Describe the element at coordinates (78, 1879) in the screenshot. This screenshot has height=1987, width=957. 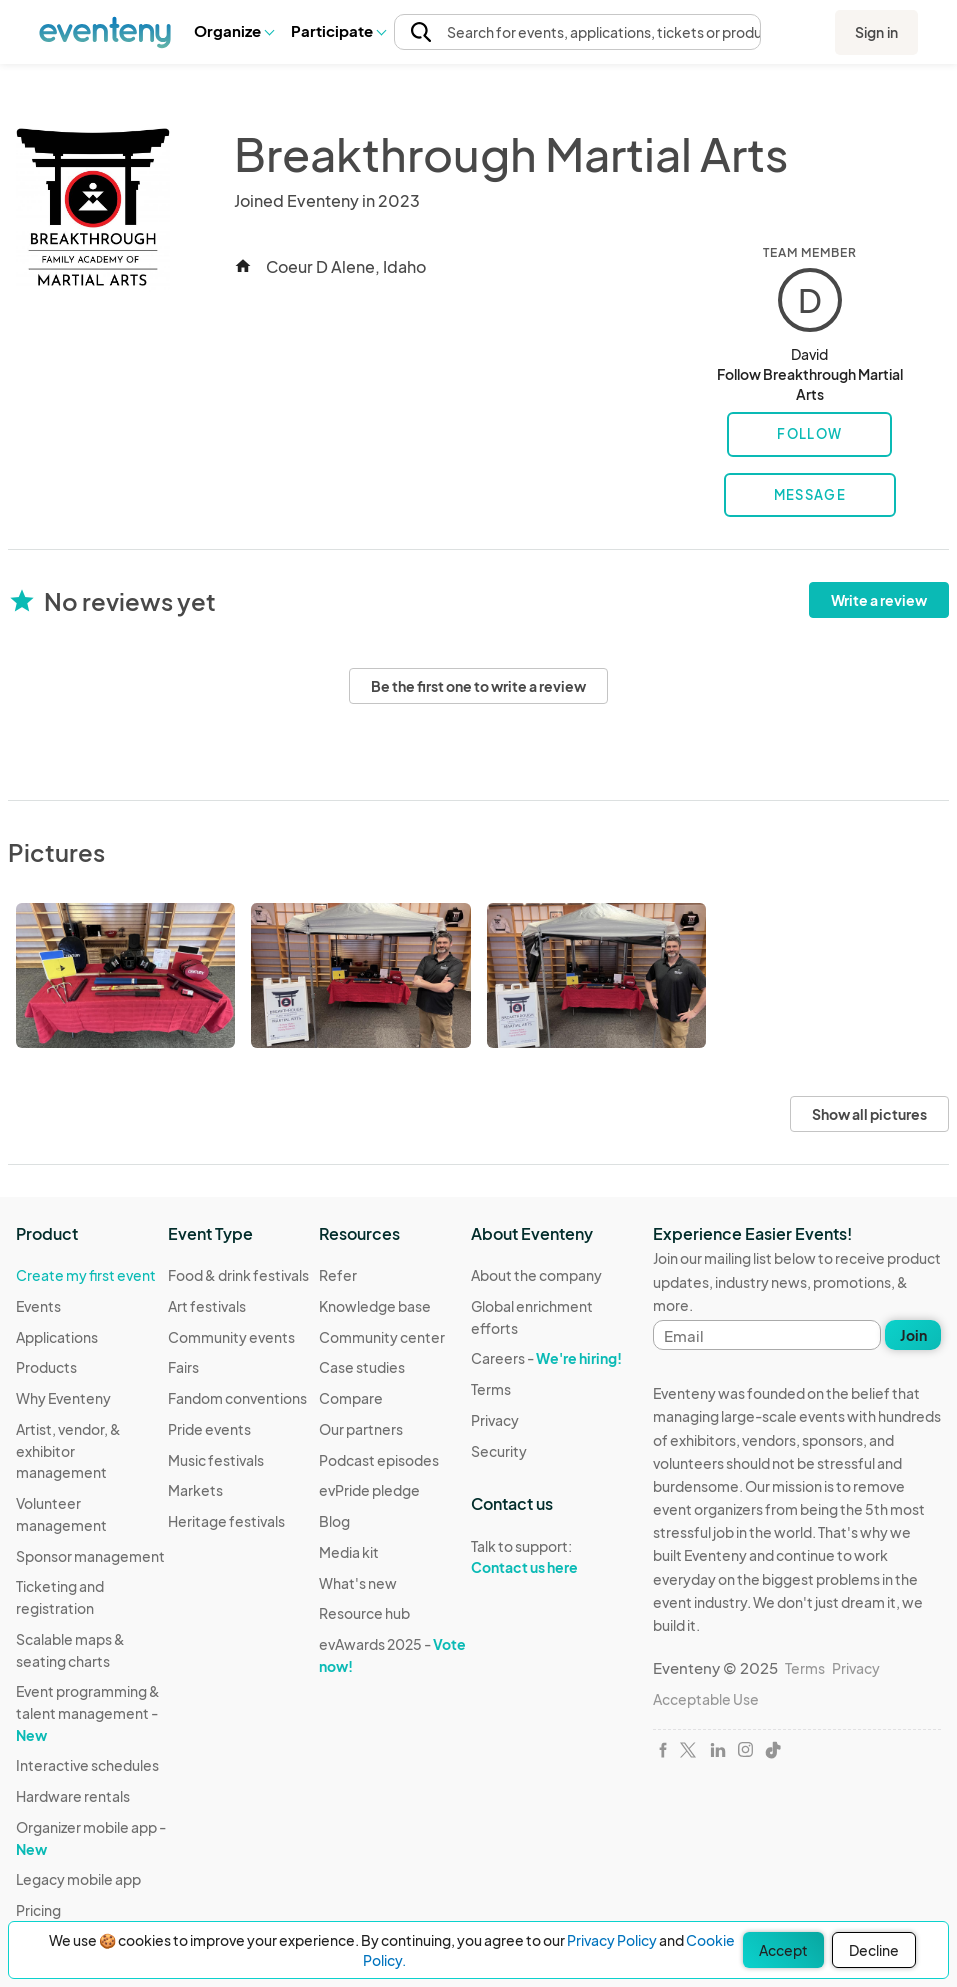
I see `Legacy mobile app` at that location.